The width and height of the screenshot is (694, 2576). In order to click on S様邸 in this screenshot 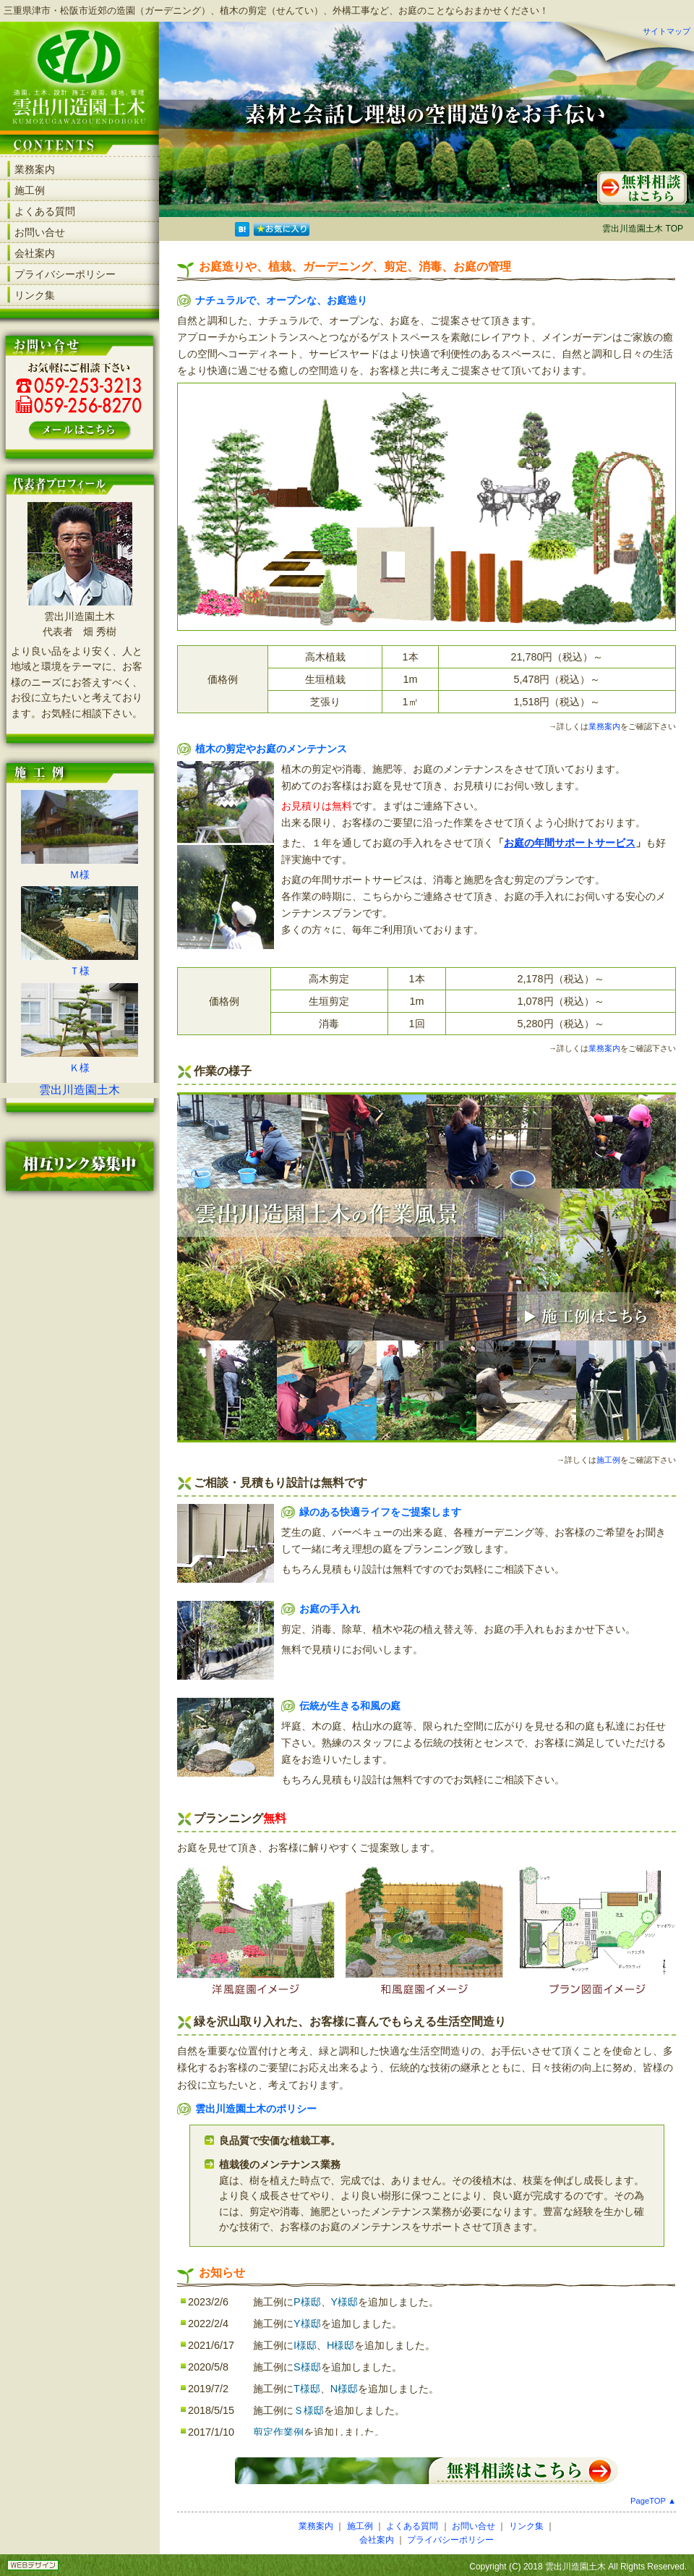, I will do `click(307, 2367)`.